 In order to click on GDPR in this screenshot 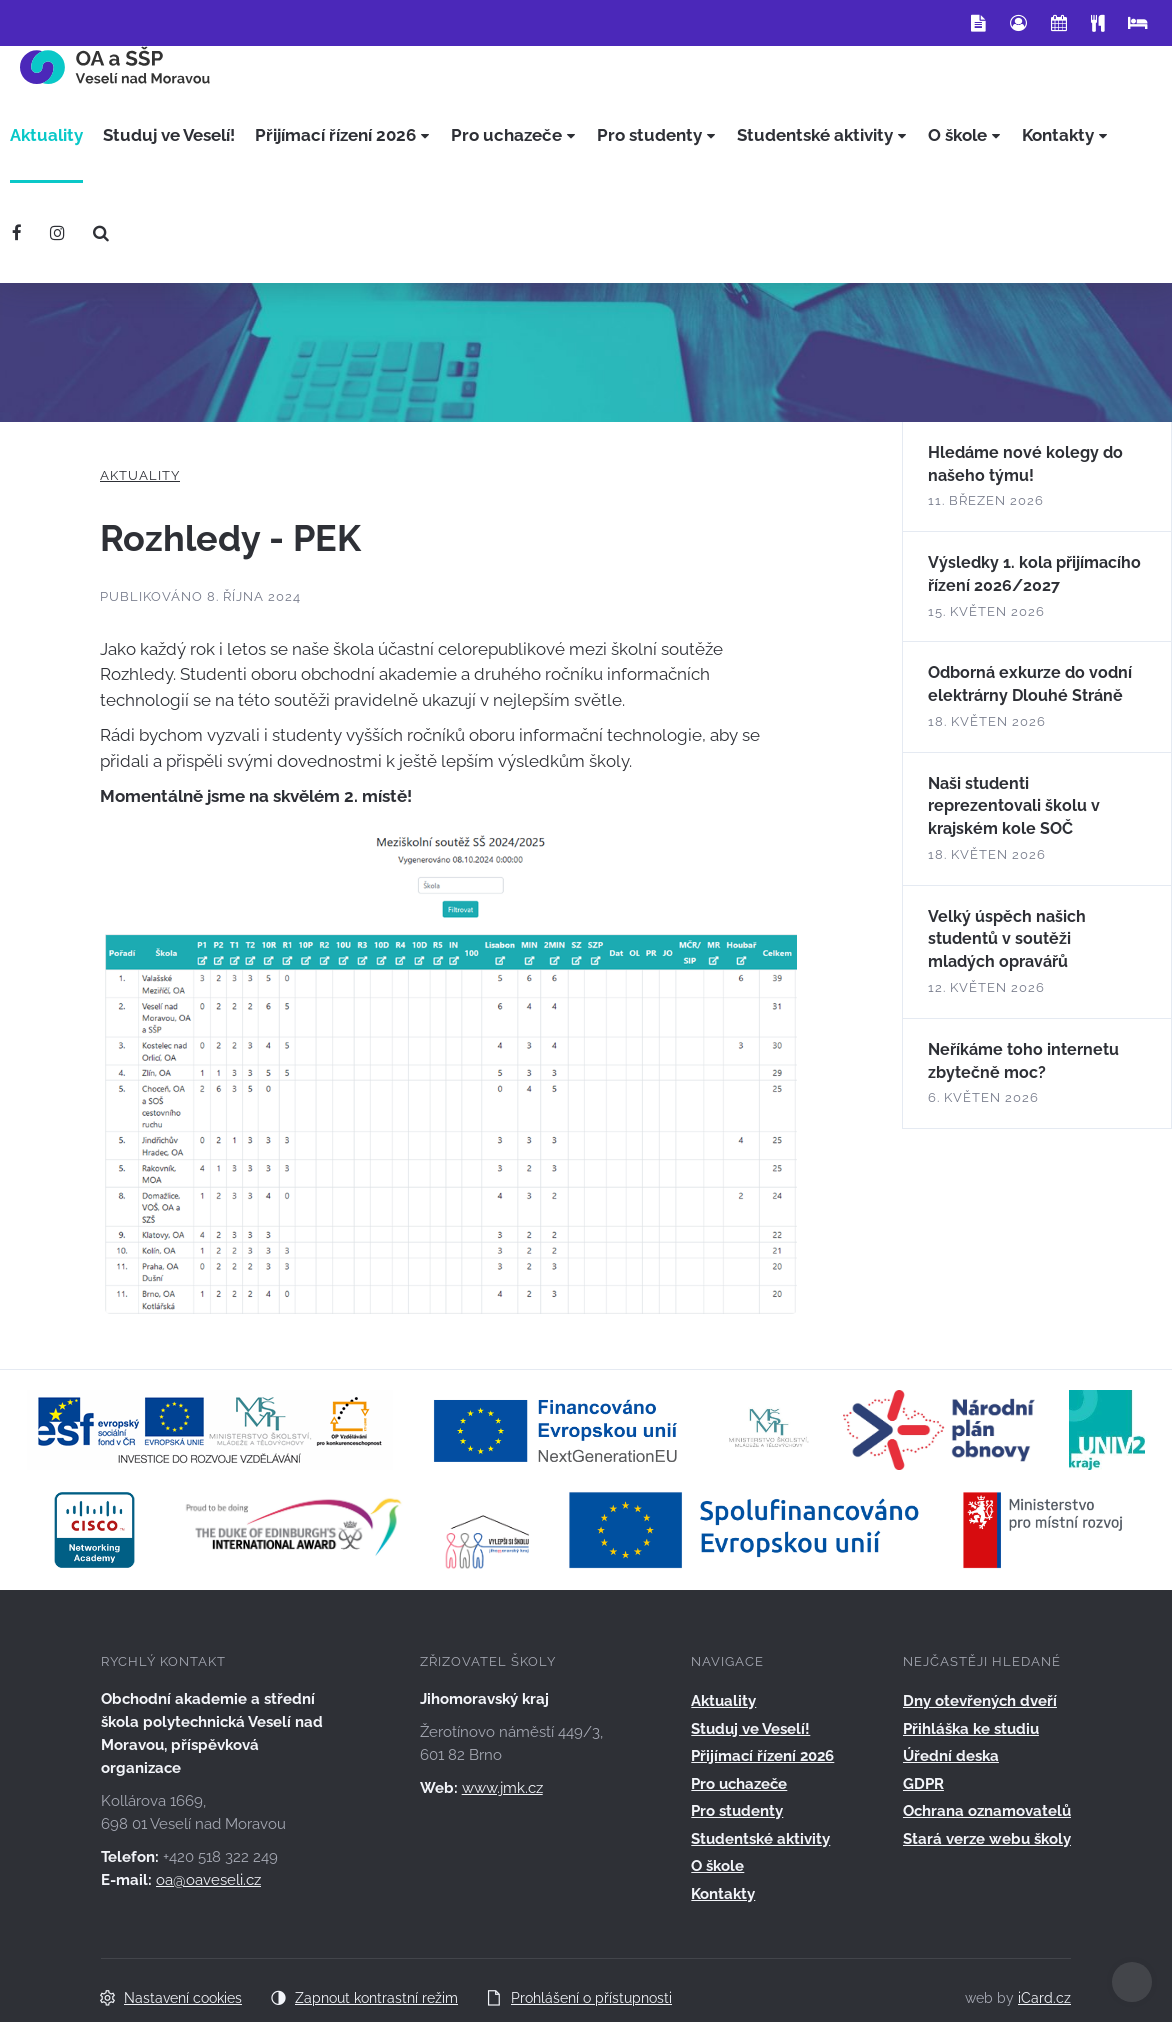, I will do `click(923, 1784)`.